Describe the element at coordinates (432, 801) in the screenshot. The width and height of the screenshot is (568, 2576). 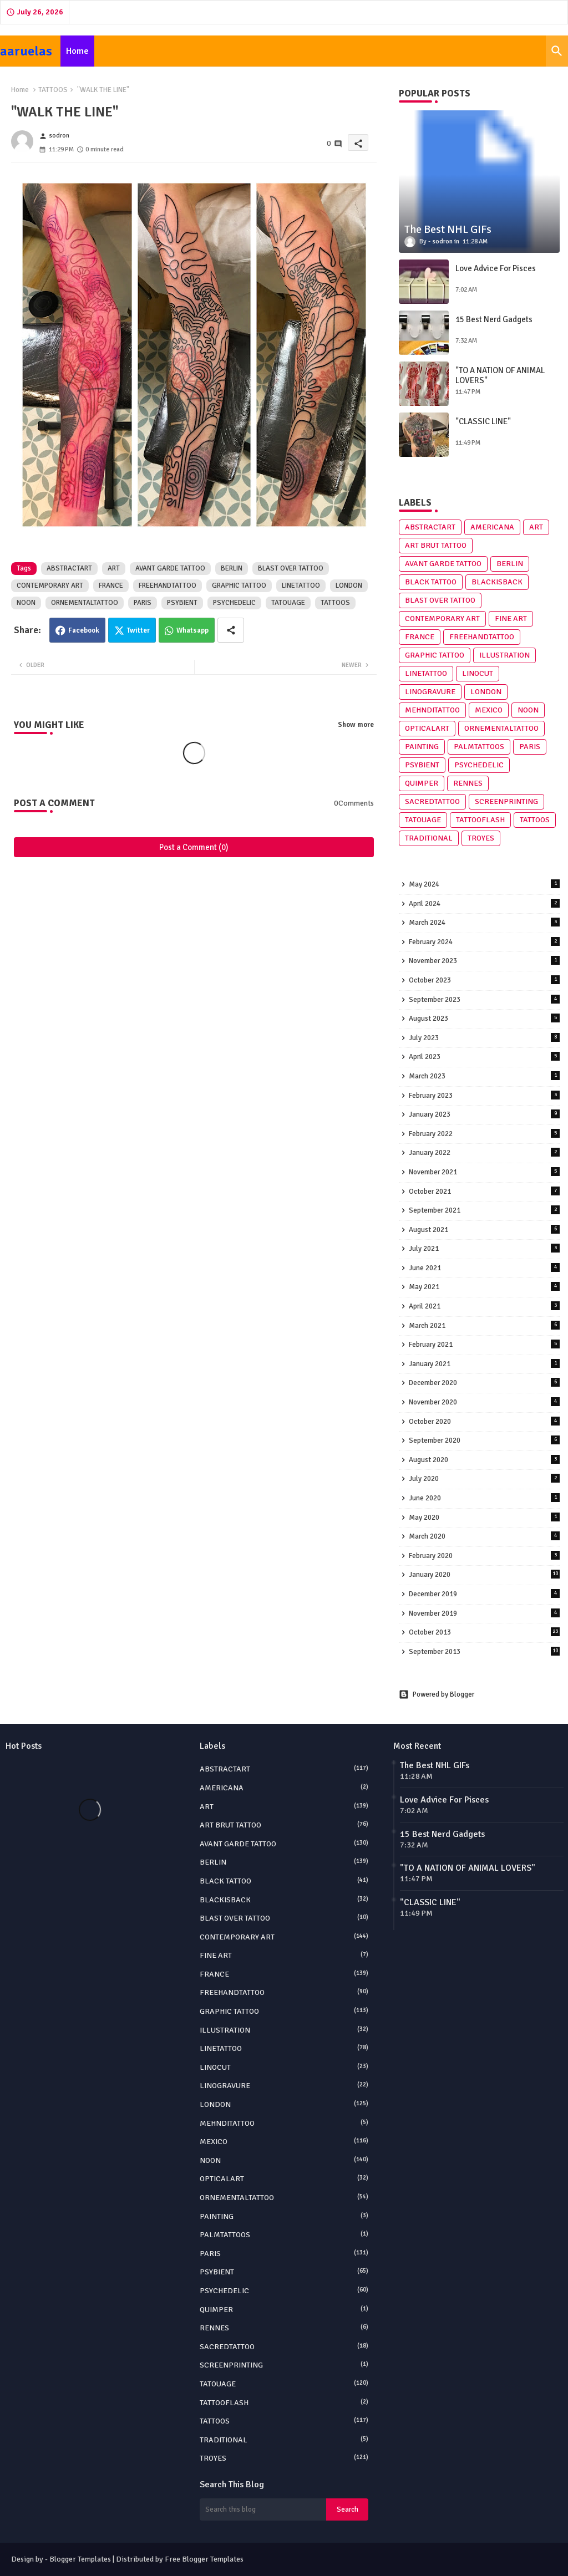
I see `SACREDTATTOO` at that location.